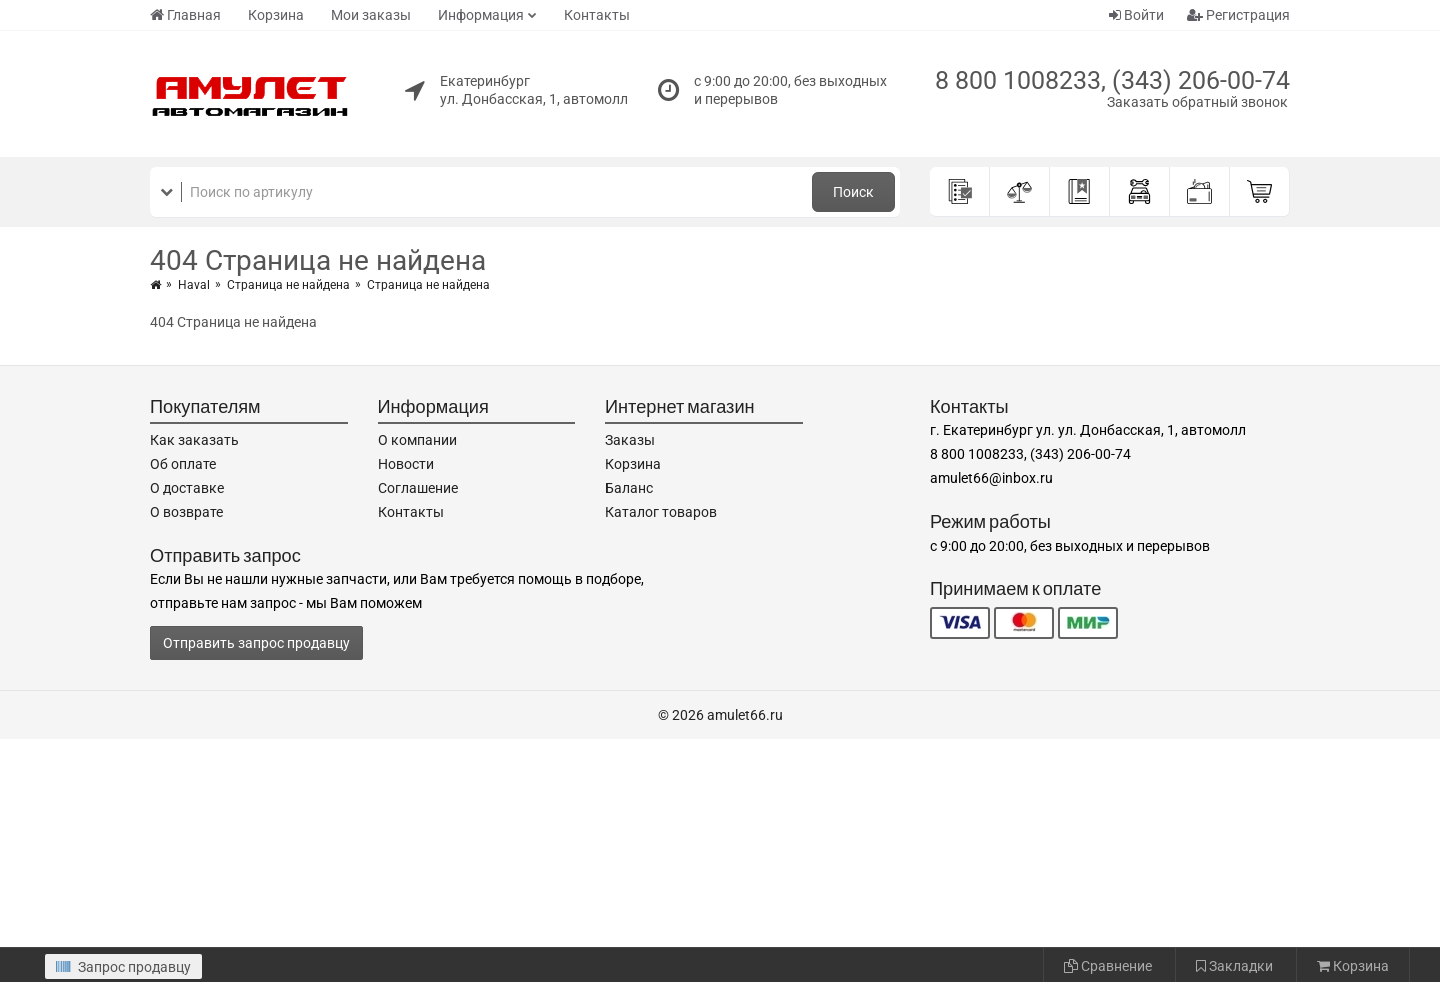  I want to click on Каталог товаров, so click(661, 512).